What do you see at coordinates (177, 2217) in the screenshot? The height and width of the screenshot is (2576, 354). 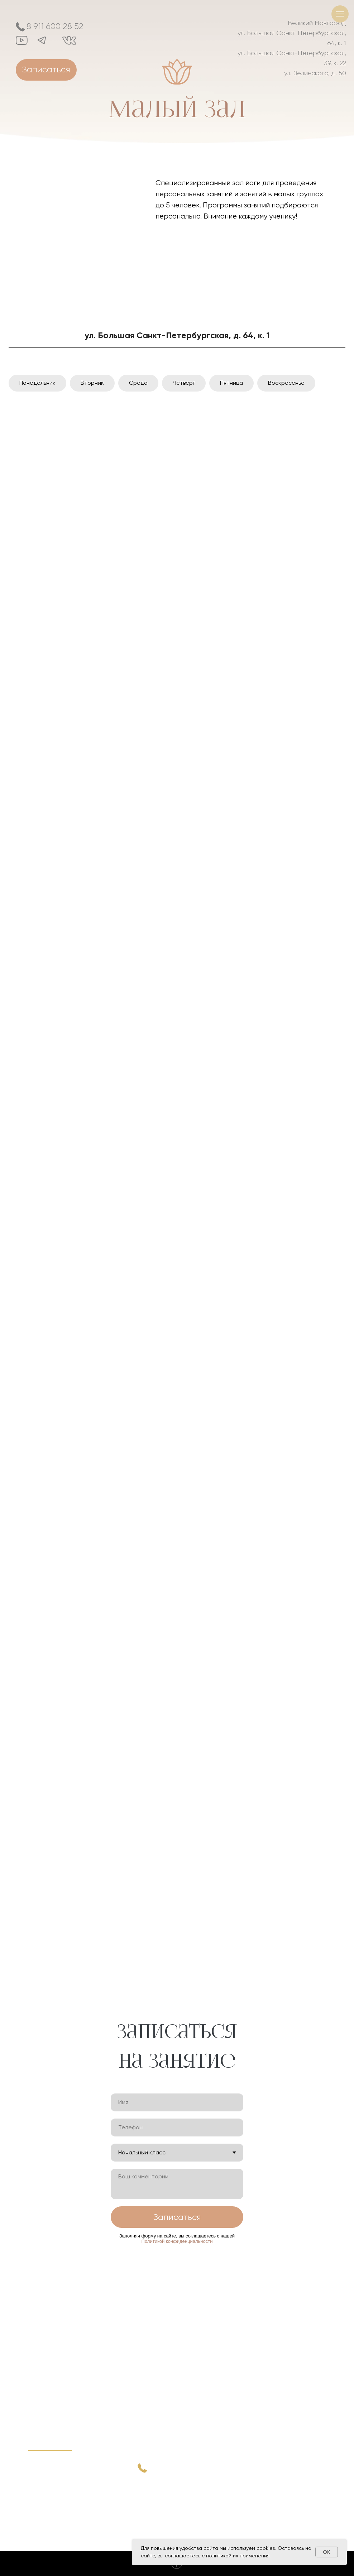 I see `Записаться` at bounding box center [177, 2217].